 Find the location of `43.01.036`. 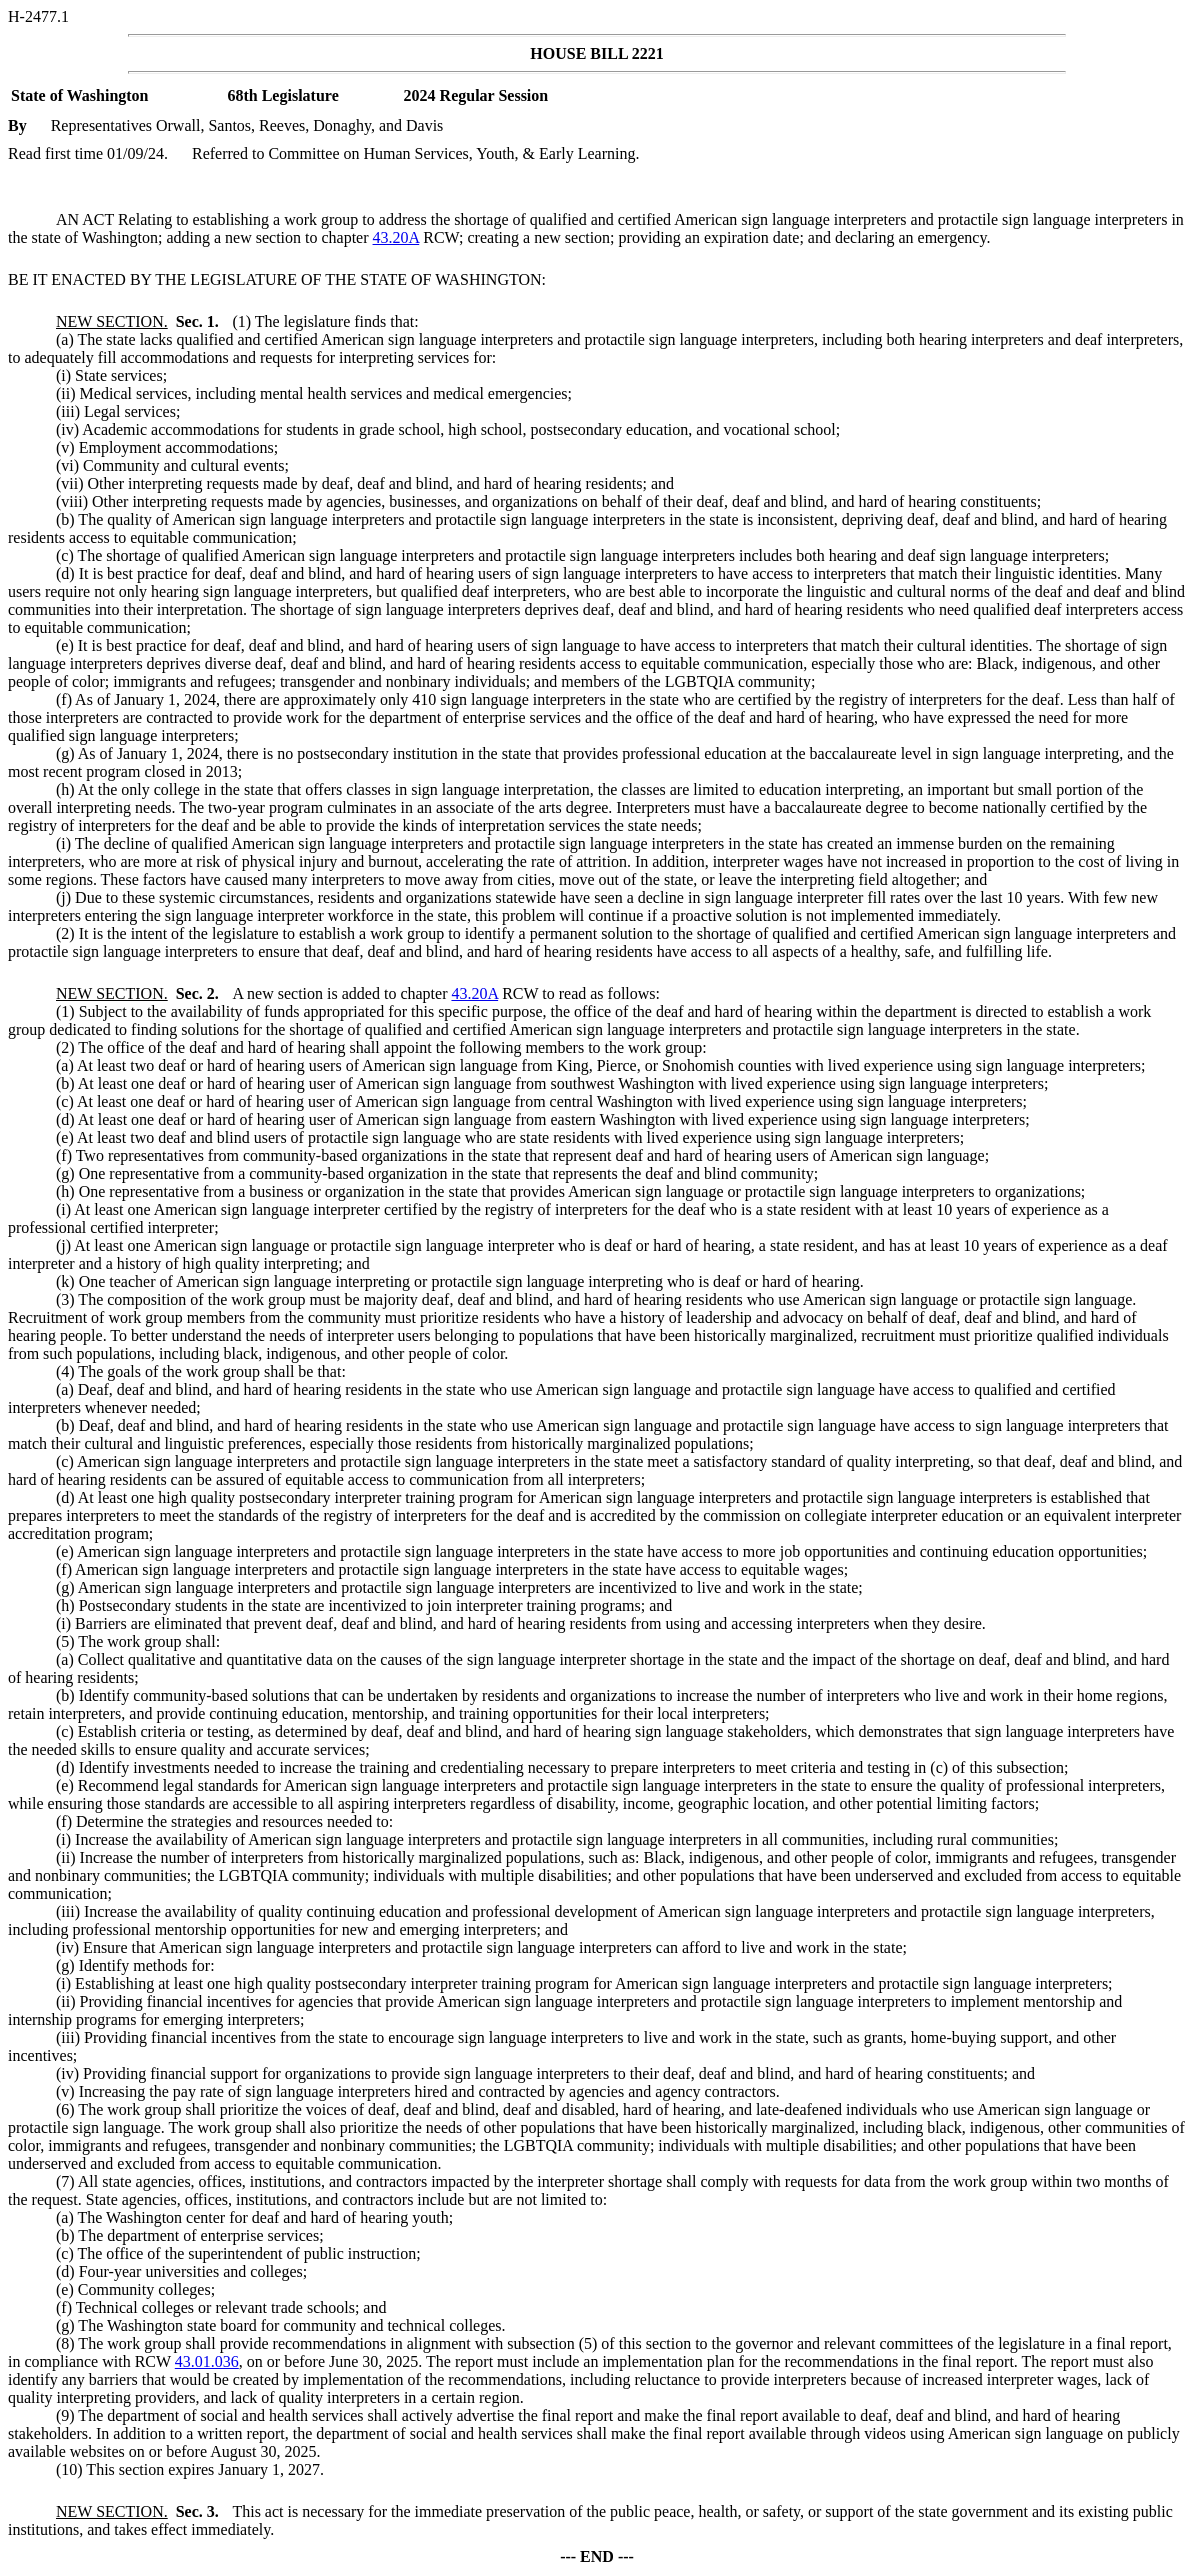

43.01.036 is located at coordinates (207, 2361).